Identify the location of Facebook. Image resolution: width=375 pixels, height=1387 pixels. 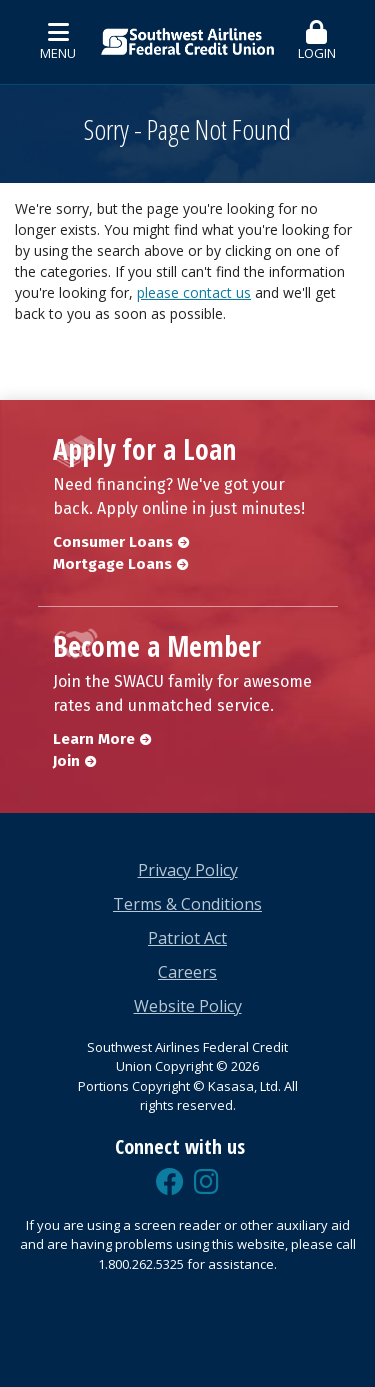
(170, 1182).